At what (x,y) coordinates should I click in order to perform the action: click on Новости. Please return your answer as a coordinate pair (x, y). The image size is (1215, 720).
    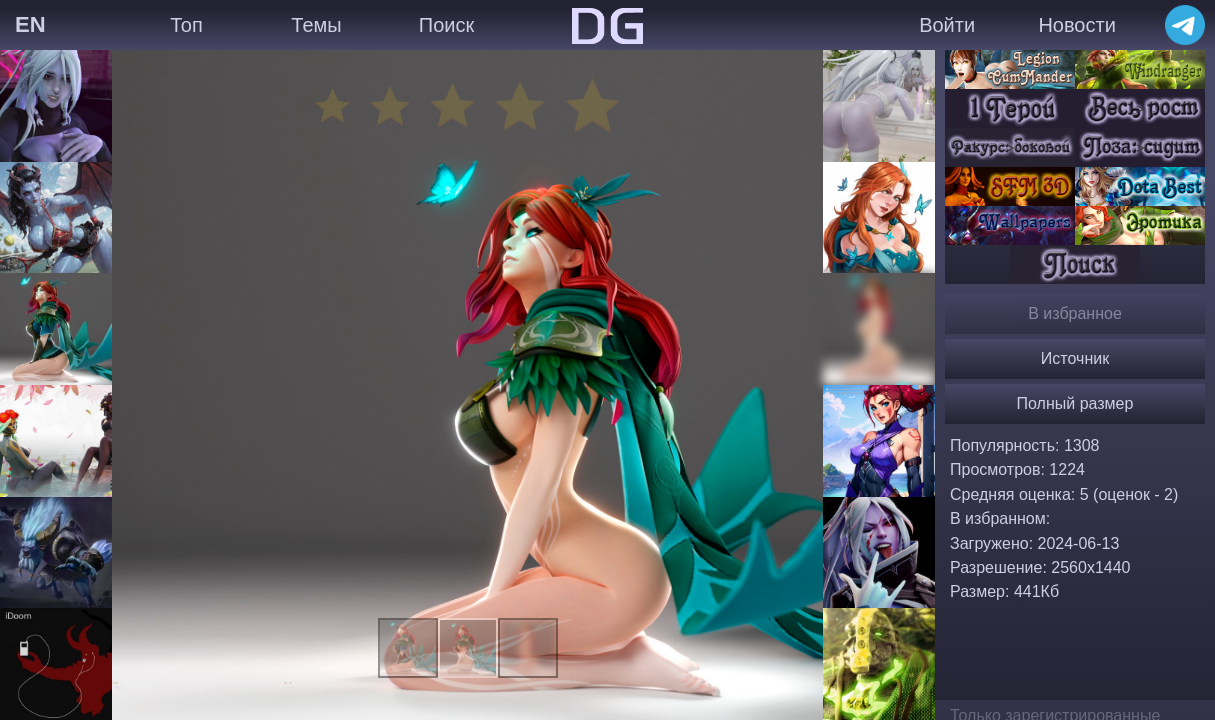
    Looking at the image, I should click on (1076, 25).